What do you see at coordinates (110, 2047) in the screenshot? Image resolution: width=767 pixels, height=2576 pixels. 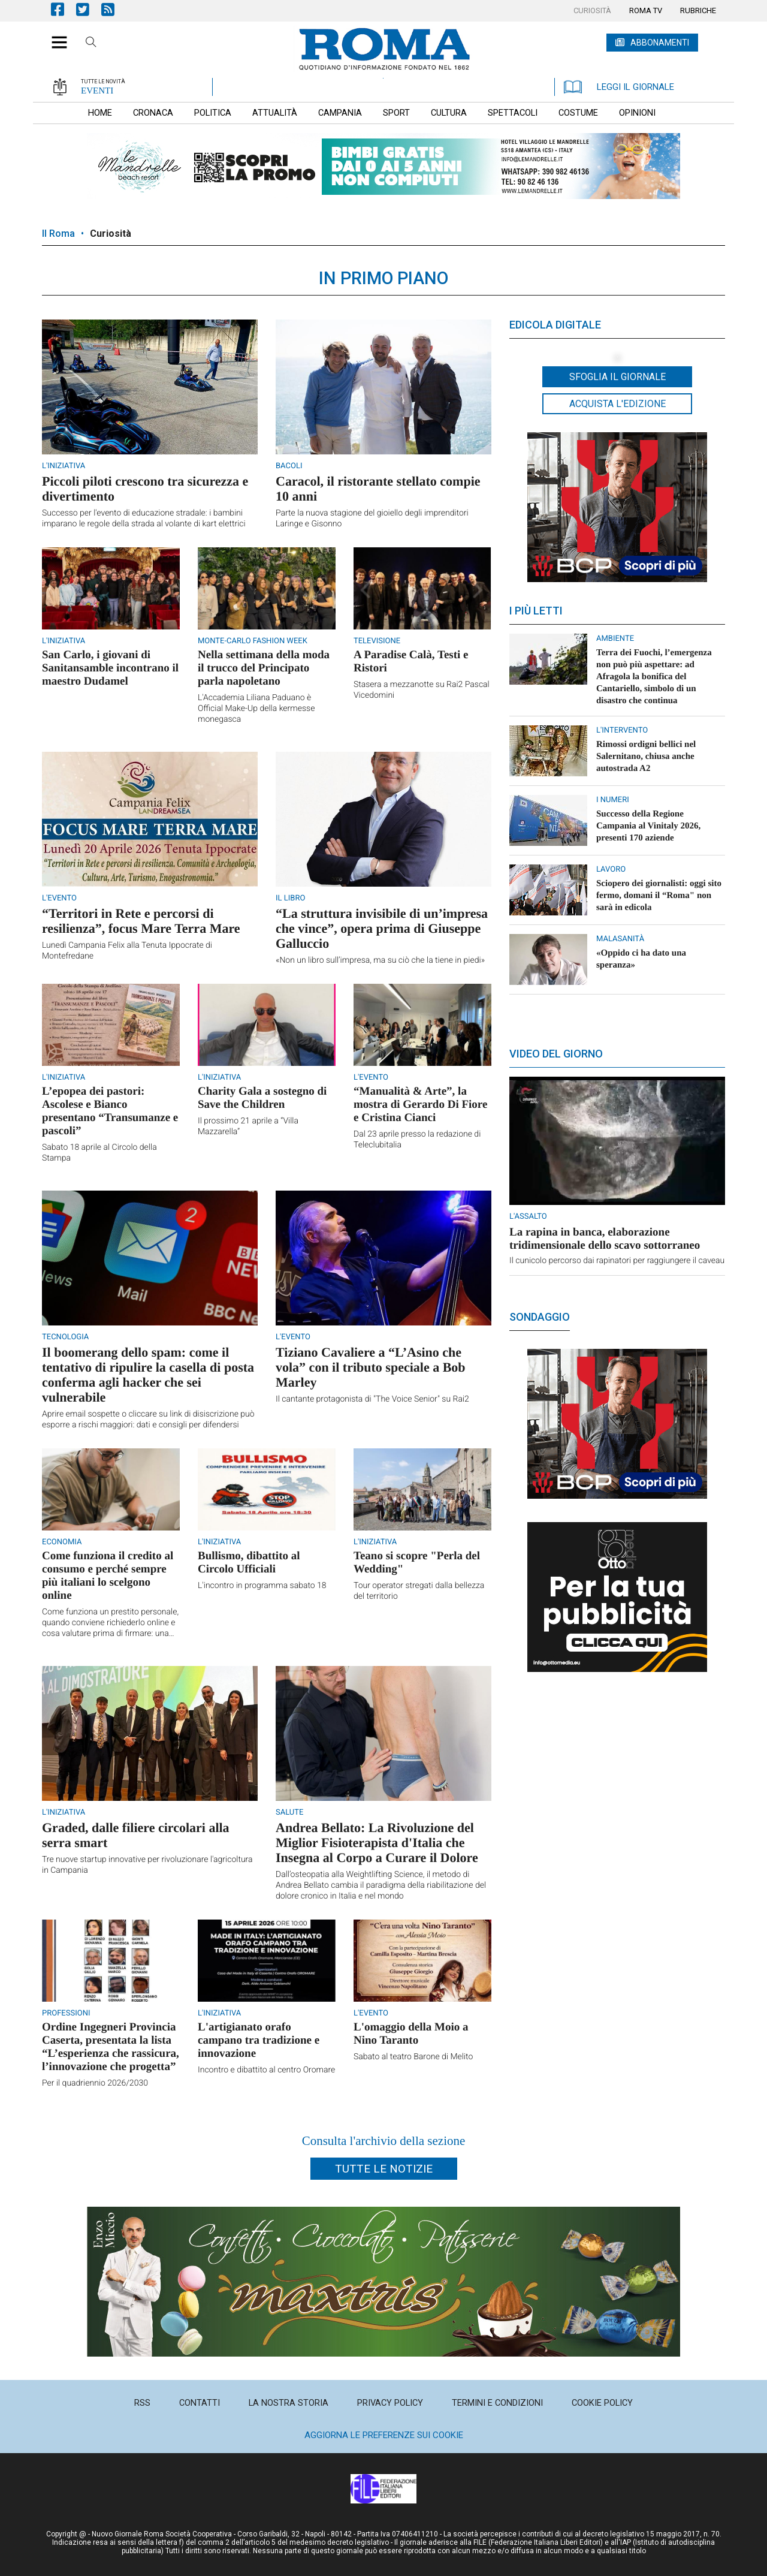 I see `Ordine Ingegneri Provincia Caserta, presentata la lista “L’esperienza che rassicura, l’innovazione che progetta”` at bounding box center [110, 2047].